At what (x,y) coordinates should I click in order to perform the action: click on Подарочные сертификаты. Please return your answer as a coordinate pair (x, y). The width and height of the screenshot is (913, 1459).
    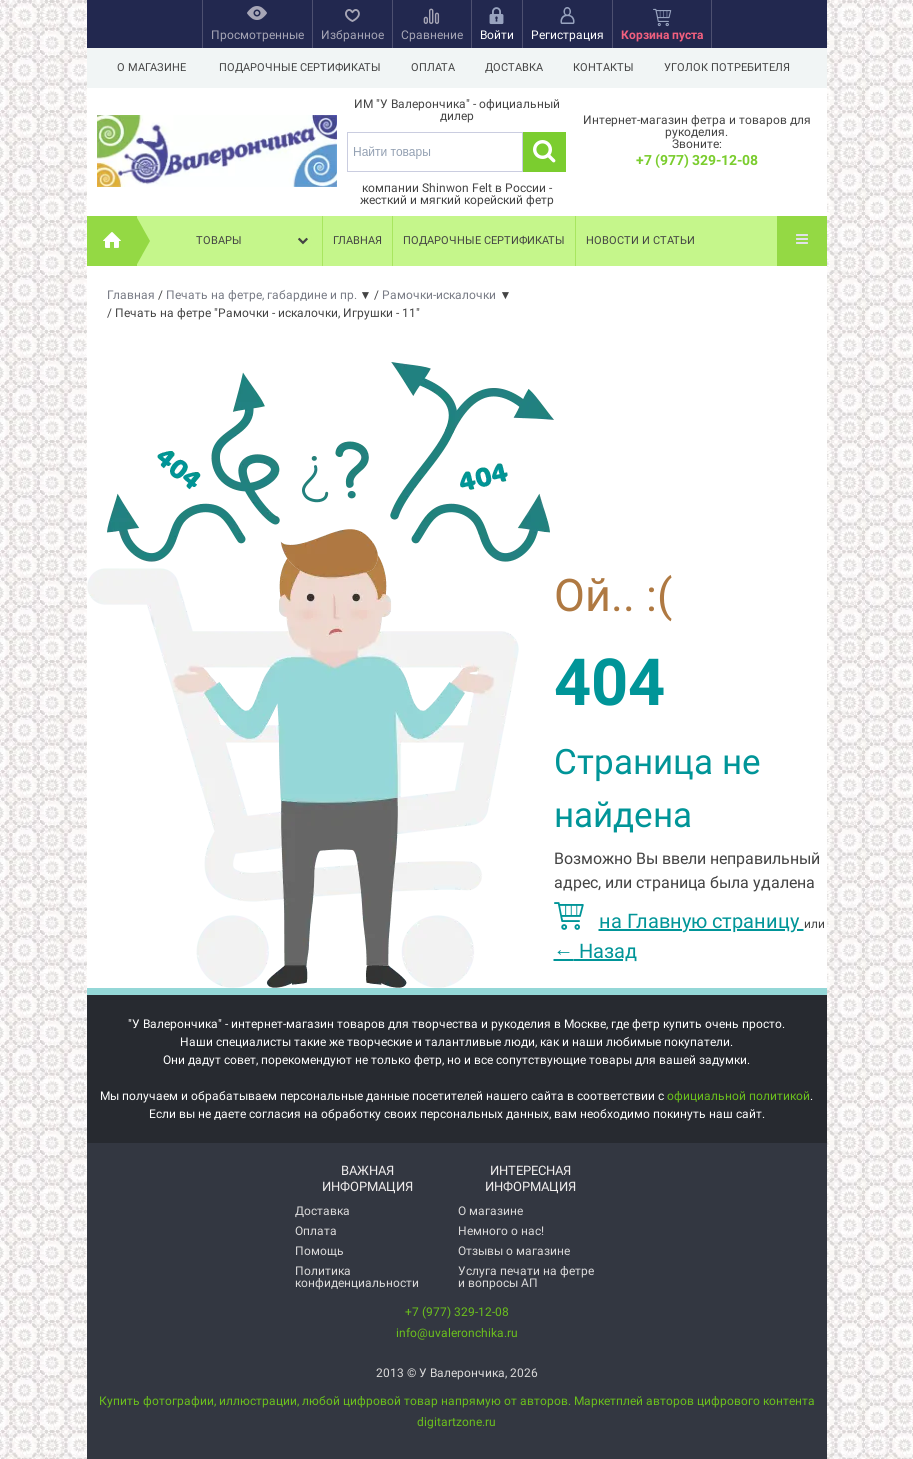
    Looking at the image, I should click on (300, 67).